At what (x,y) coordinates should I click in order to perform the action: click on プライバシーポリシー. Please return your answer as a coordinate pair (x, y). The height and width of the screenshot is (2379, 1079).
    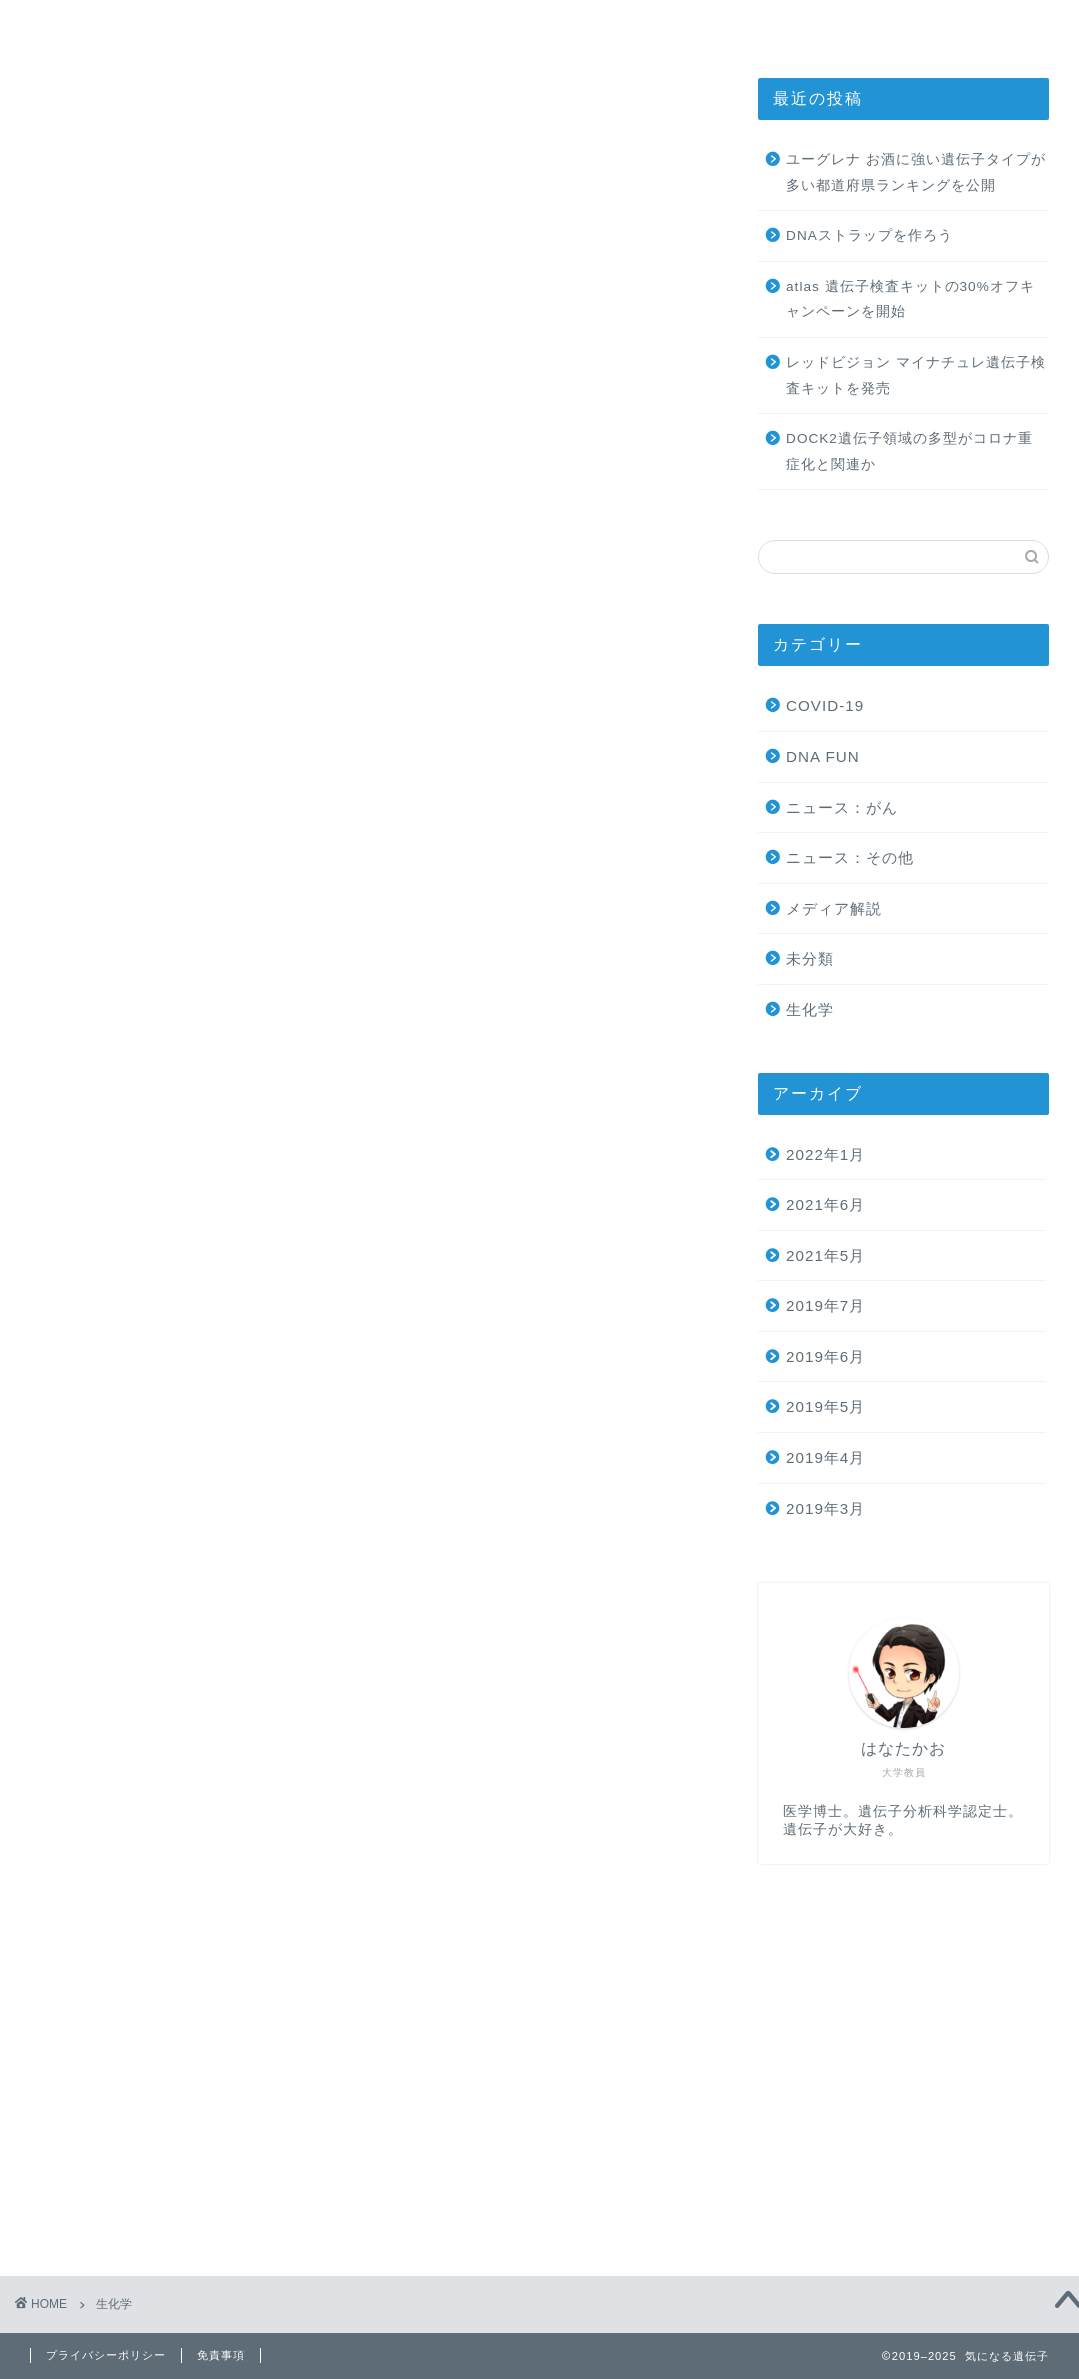
    Looking at the image, I should click on (106, 2355).